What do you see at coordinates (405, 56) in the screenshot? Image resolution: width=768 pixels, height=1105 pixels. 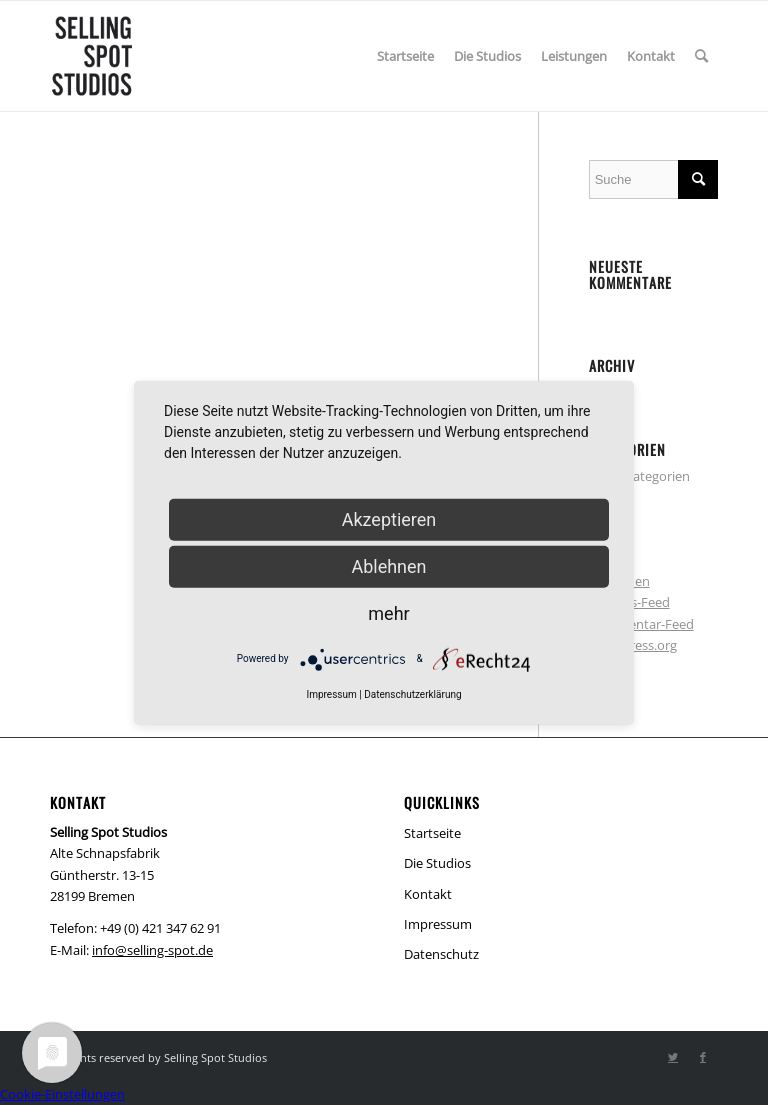 I see `[menuitem]` at bounding box center [405, 56].